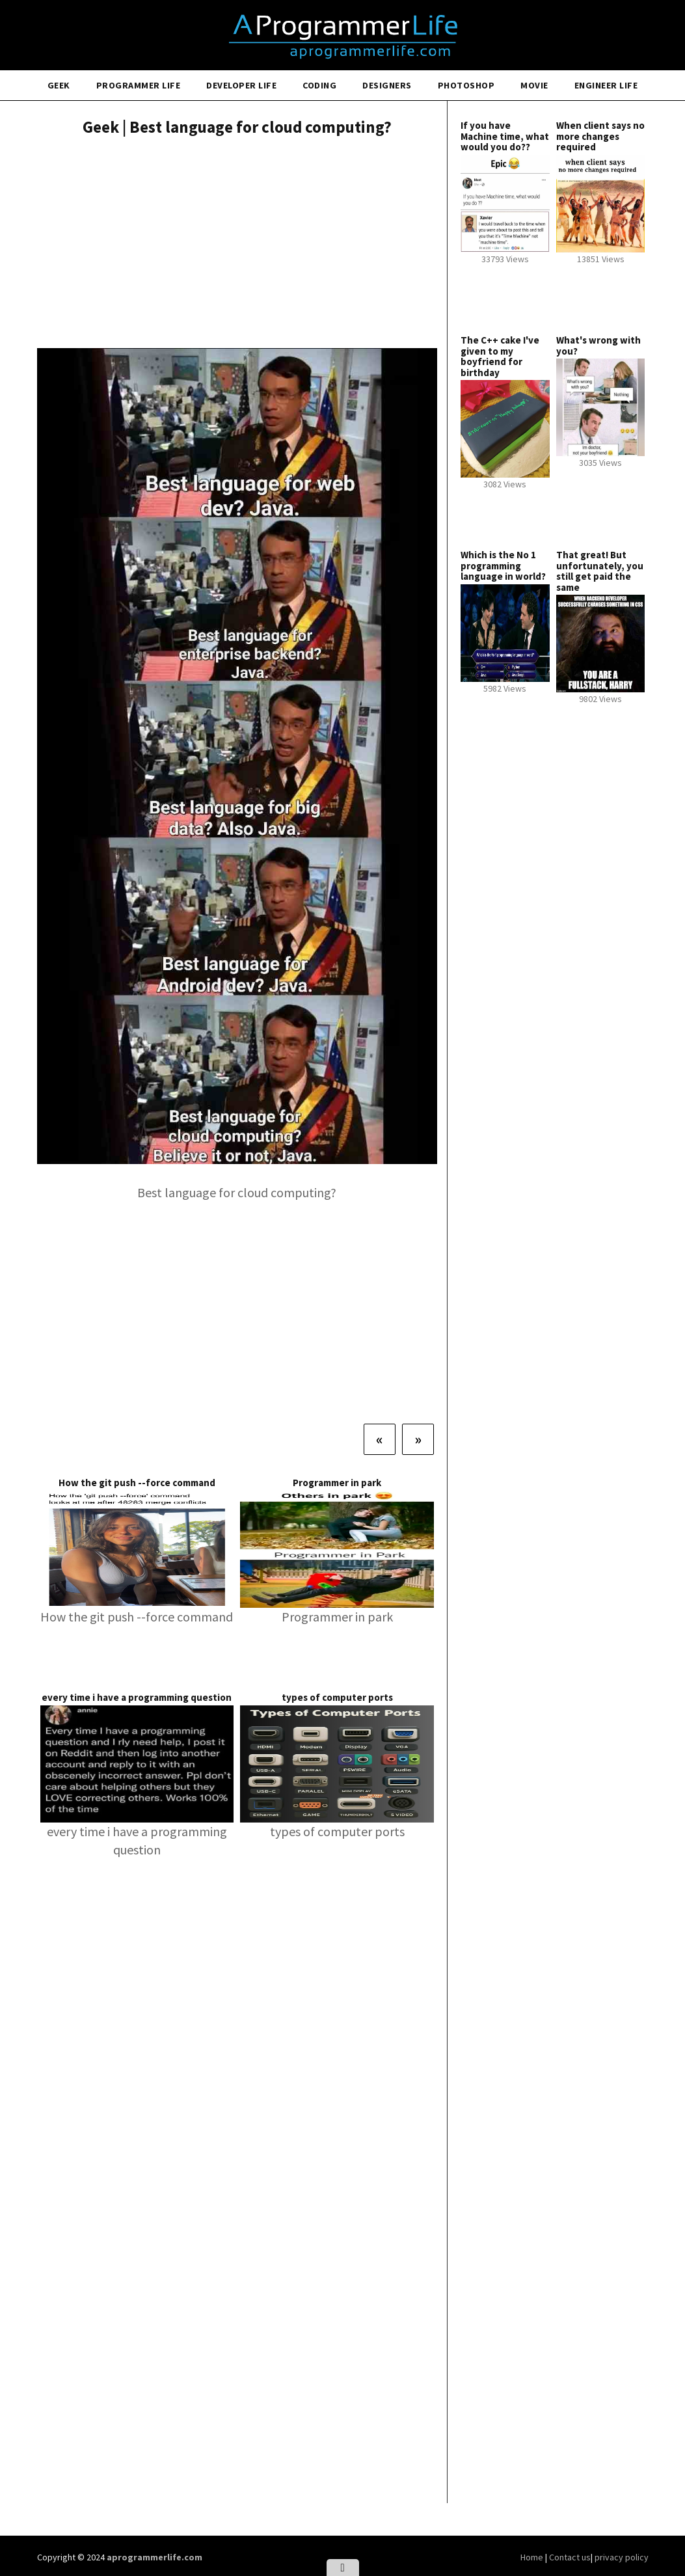  What do you see at coordinates (466, 85) in the screenshot?
I see `Photoshop` at bounding box center [466, 85].